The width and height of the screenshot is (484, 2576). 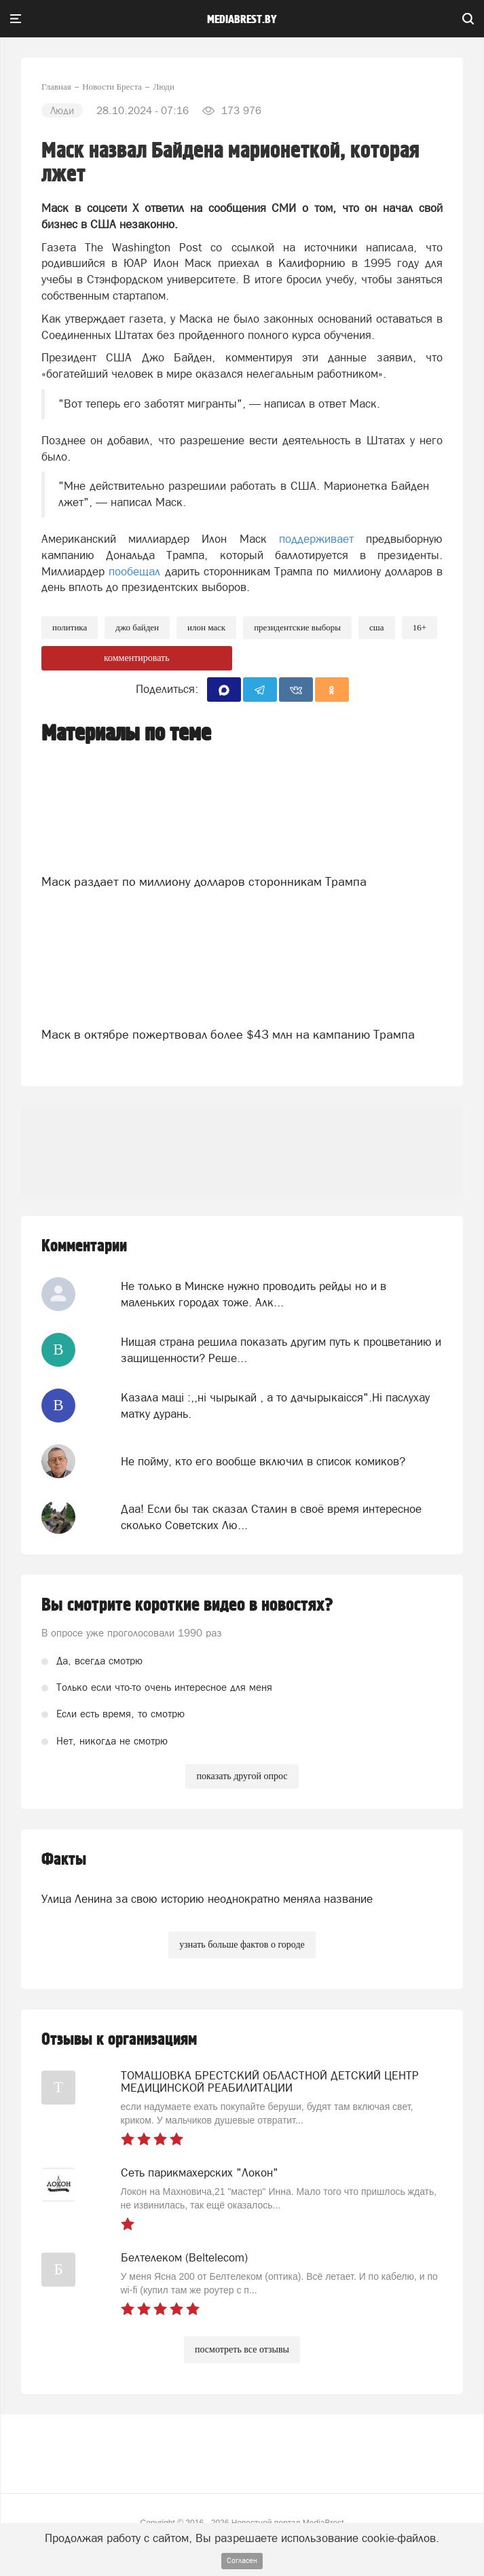 What do you see at coordinates (376, 627) in the screenshot?
I see `сша` at bounding box center [376, 627].